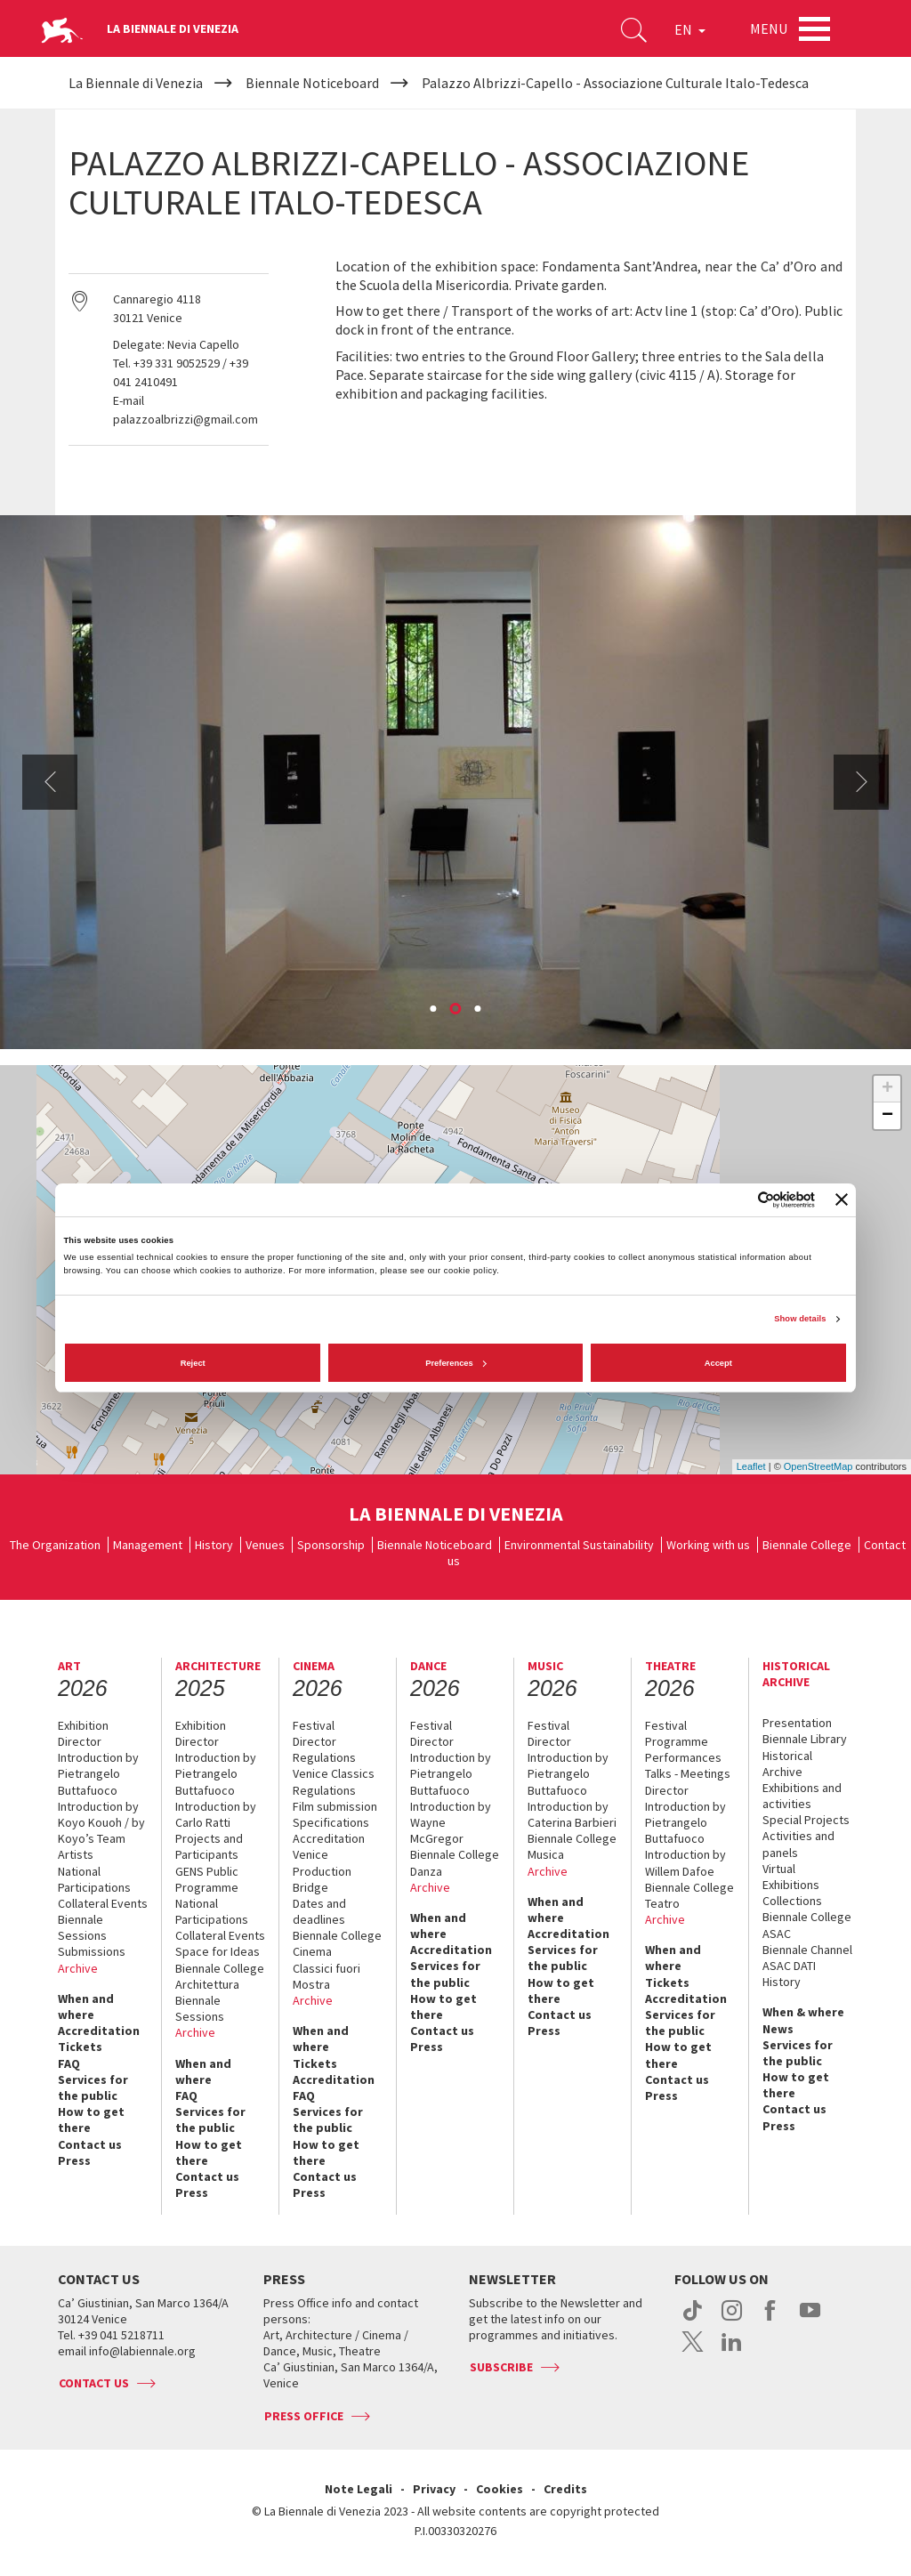 This screenshot has width=911, height=2576. I want to click on [Cookiebot by Usercentrics - opens in a new window], so click(737, 1199).